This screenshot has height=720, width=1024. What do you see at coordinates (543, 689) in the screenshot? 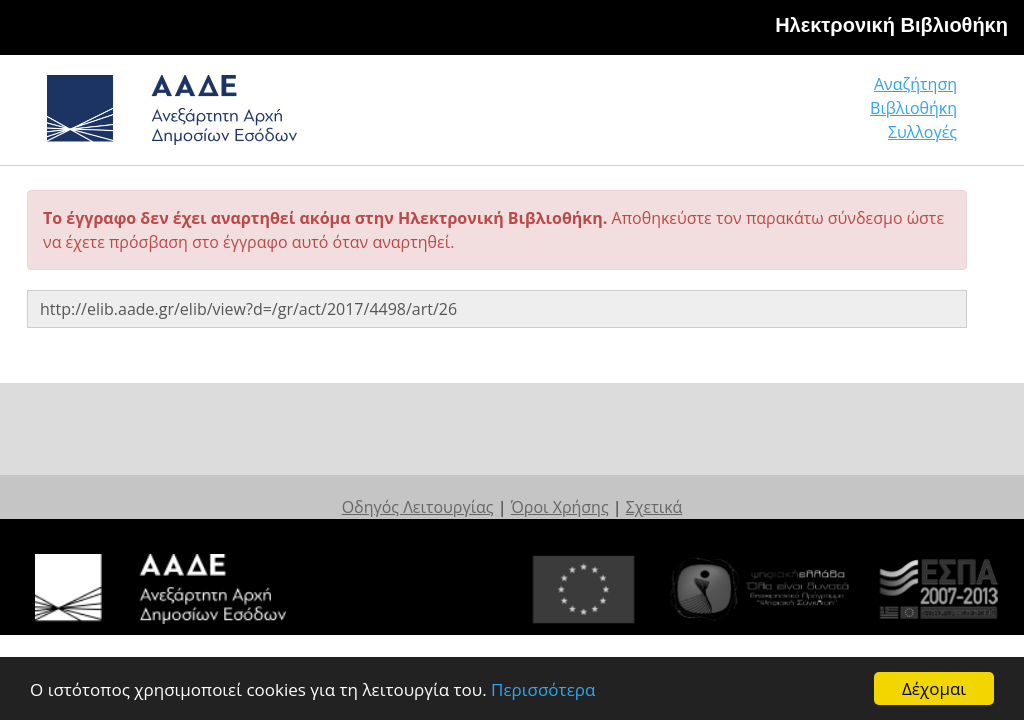
I see `Περισσότερα` at bounding box center [543, 689].